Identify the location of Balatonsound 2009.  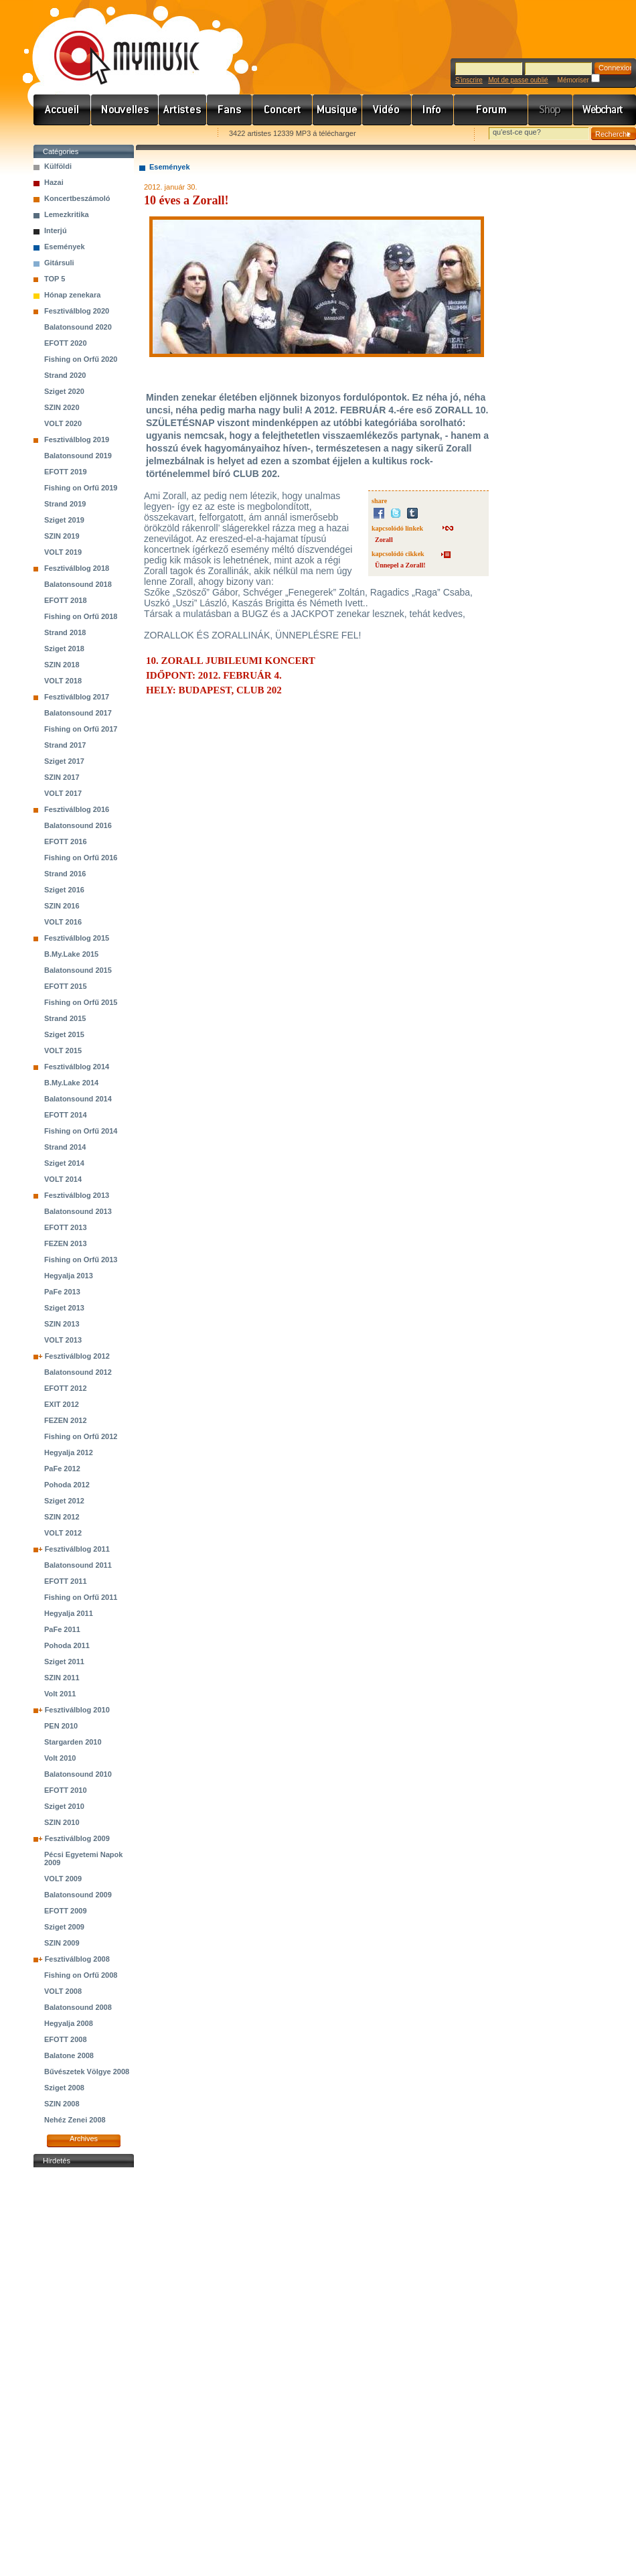
(78, 1895).